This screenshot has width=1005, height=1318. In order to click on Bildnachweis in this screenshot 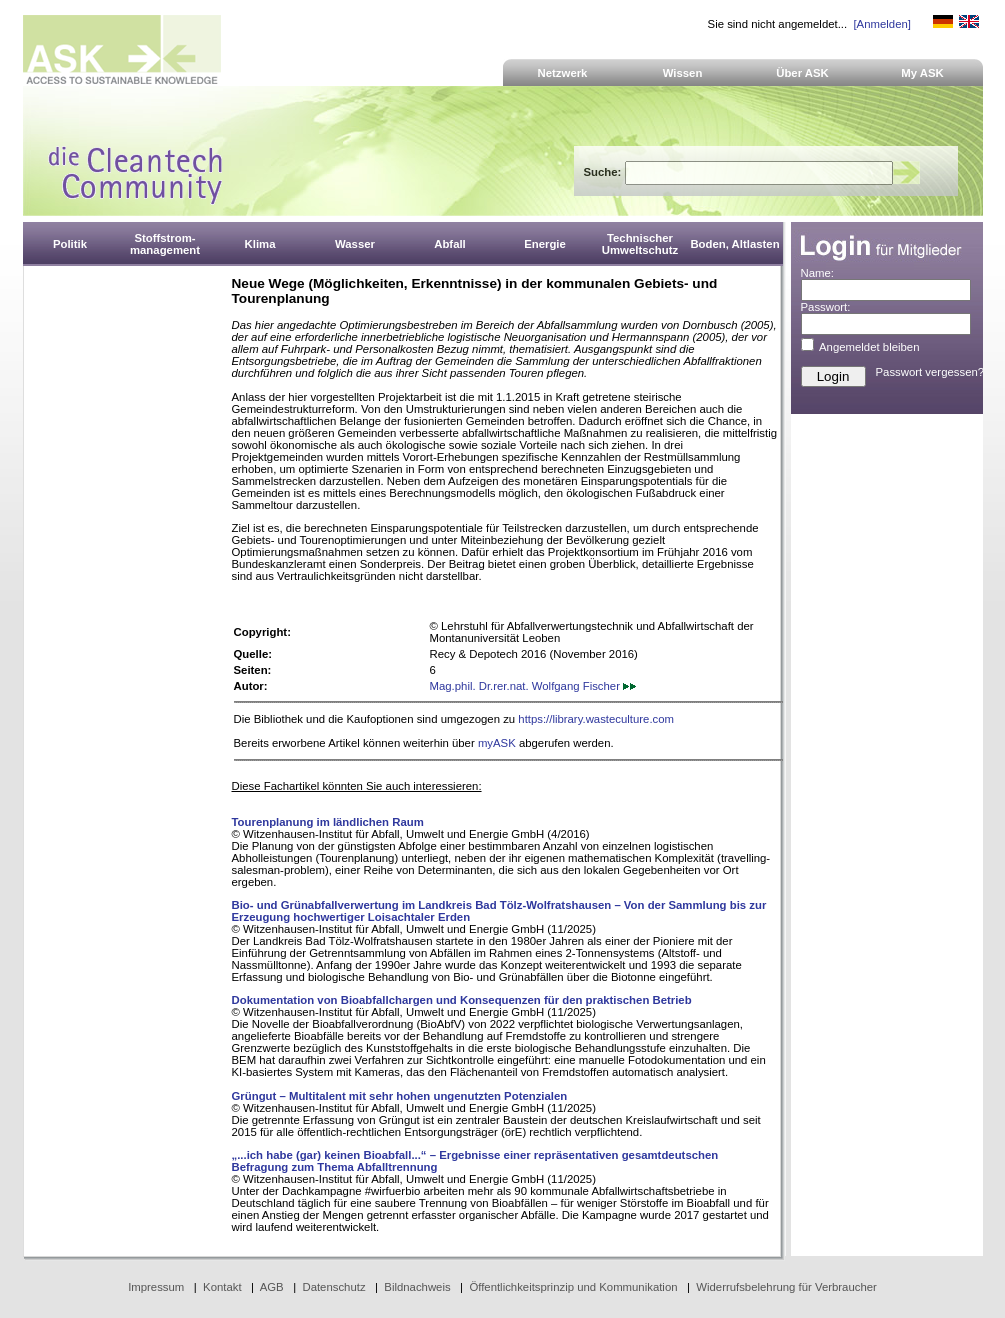, I will do `click(417, 1287)`.